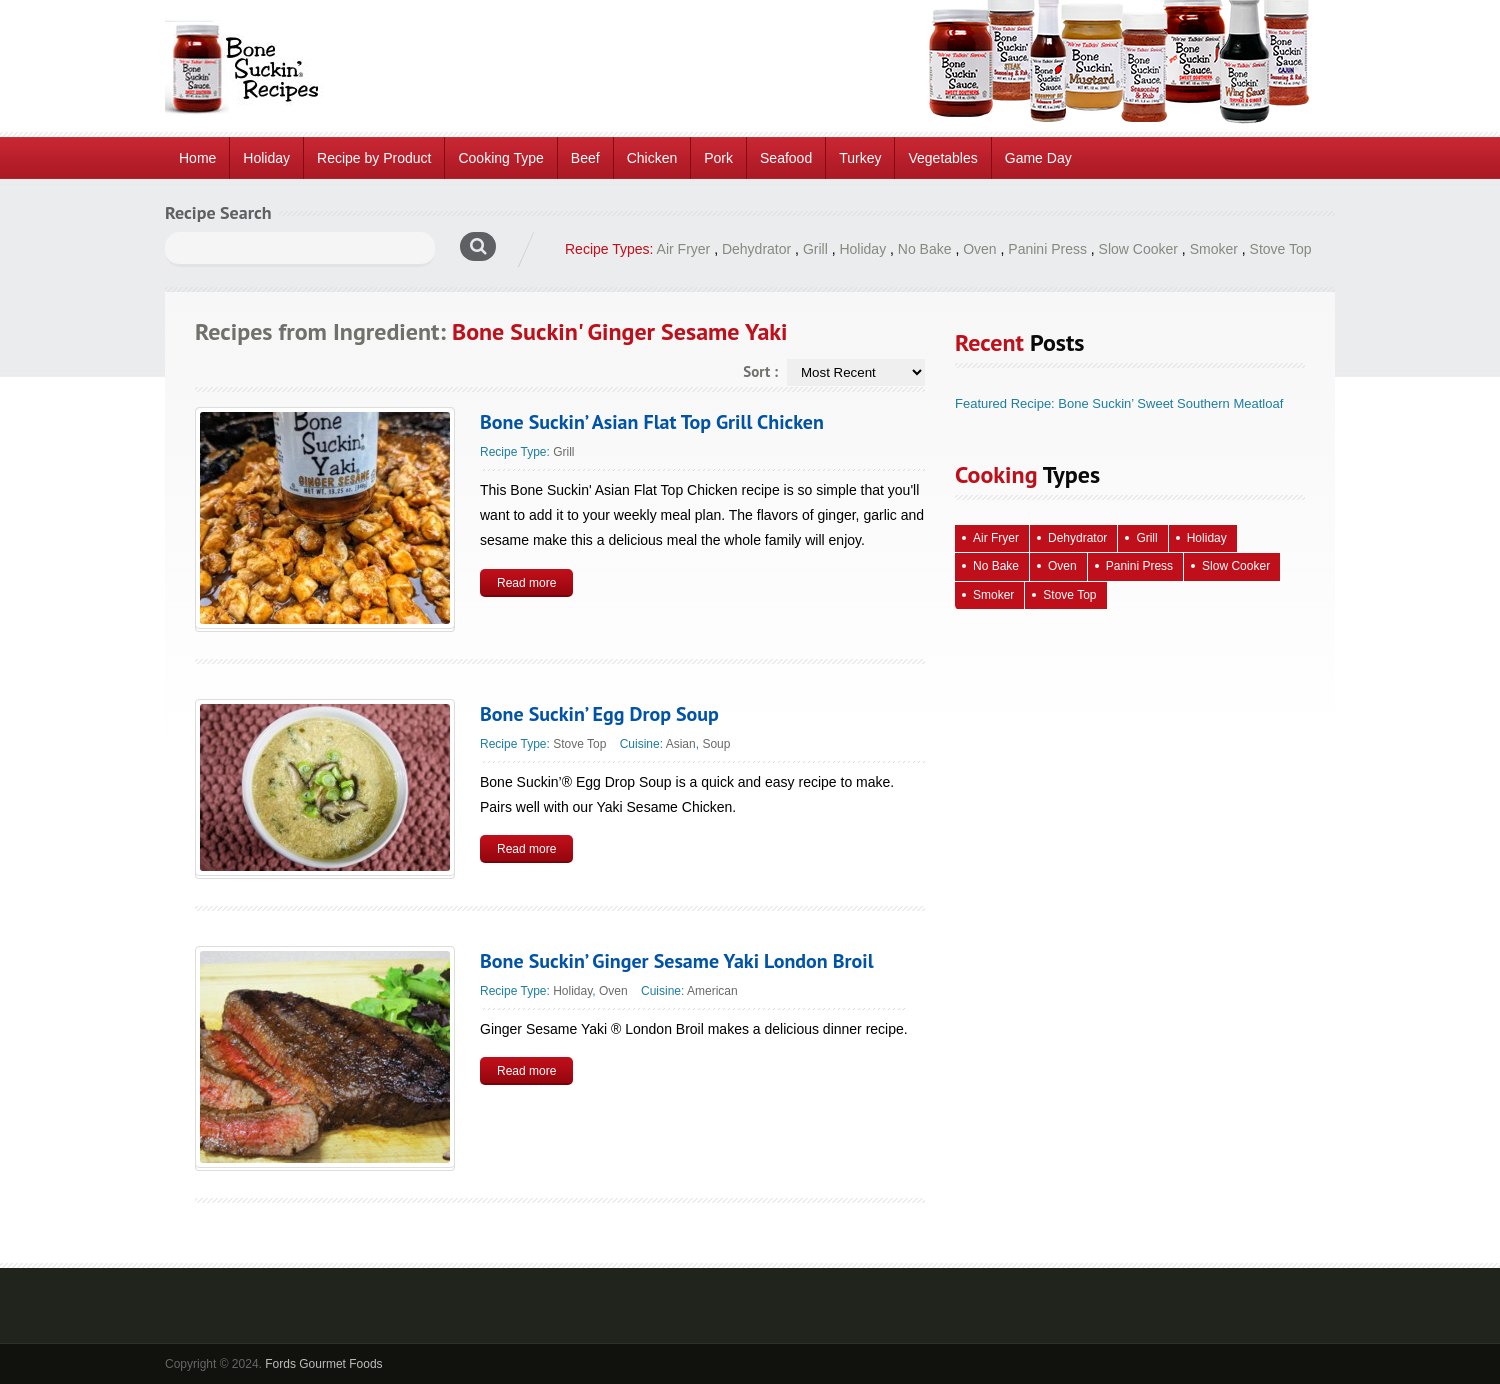 The image size is (1500, 1384). What do you see at coordinates (925, 249) in the screenshot?
I see `No Bake` at bounding box center [925, 249].